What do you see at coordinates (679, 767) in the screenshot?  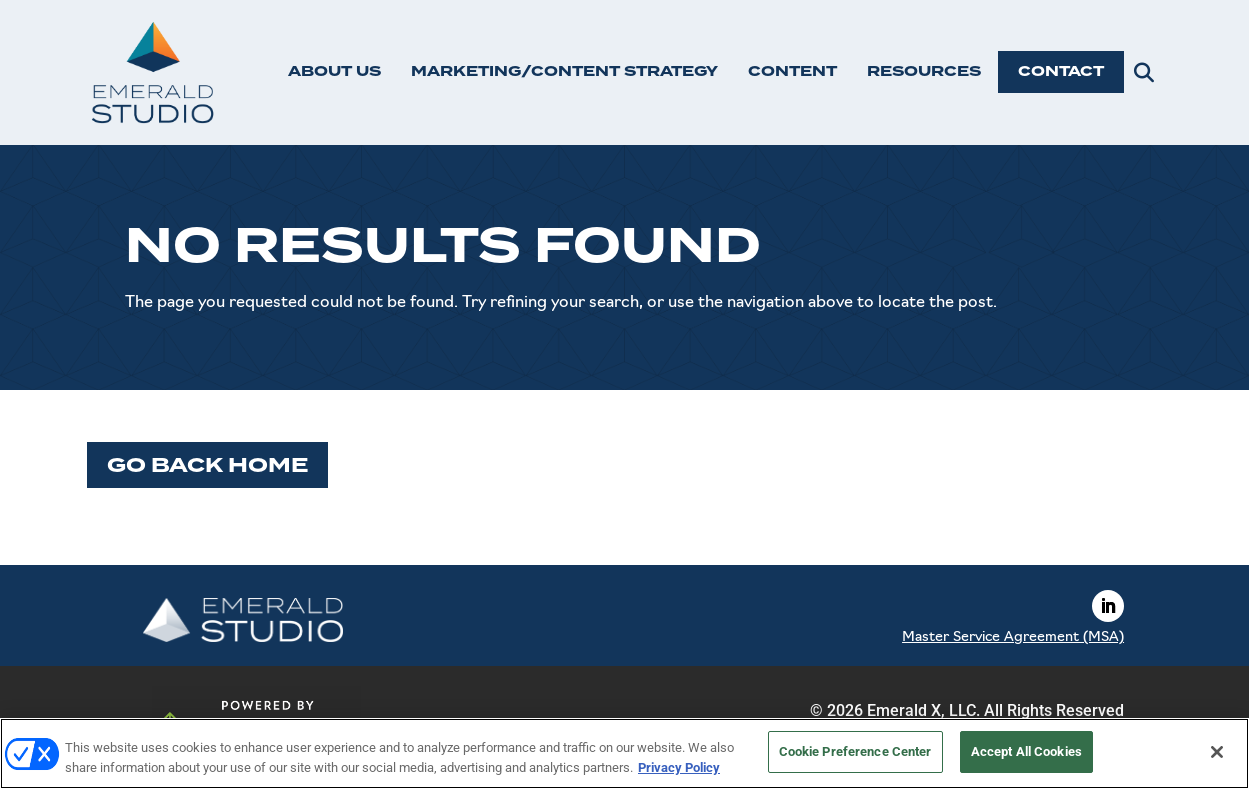 I see `Privacy Policy [More information about your privacy, opens in a new tab]` at bounding box center [679, 767].